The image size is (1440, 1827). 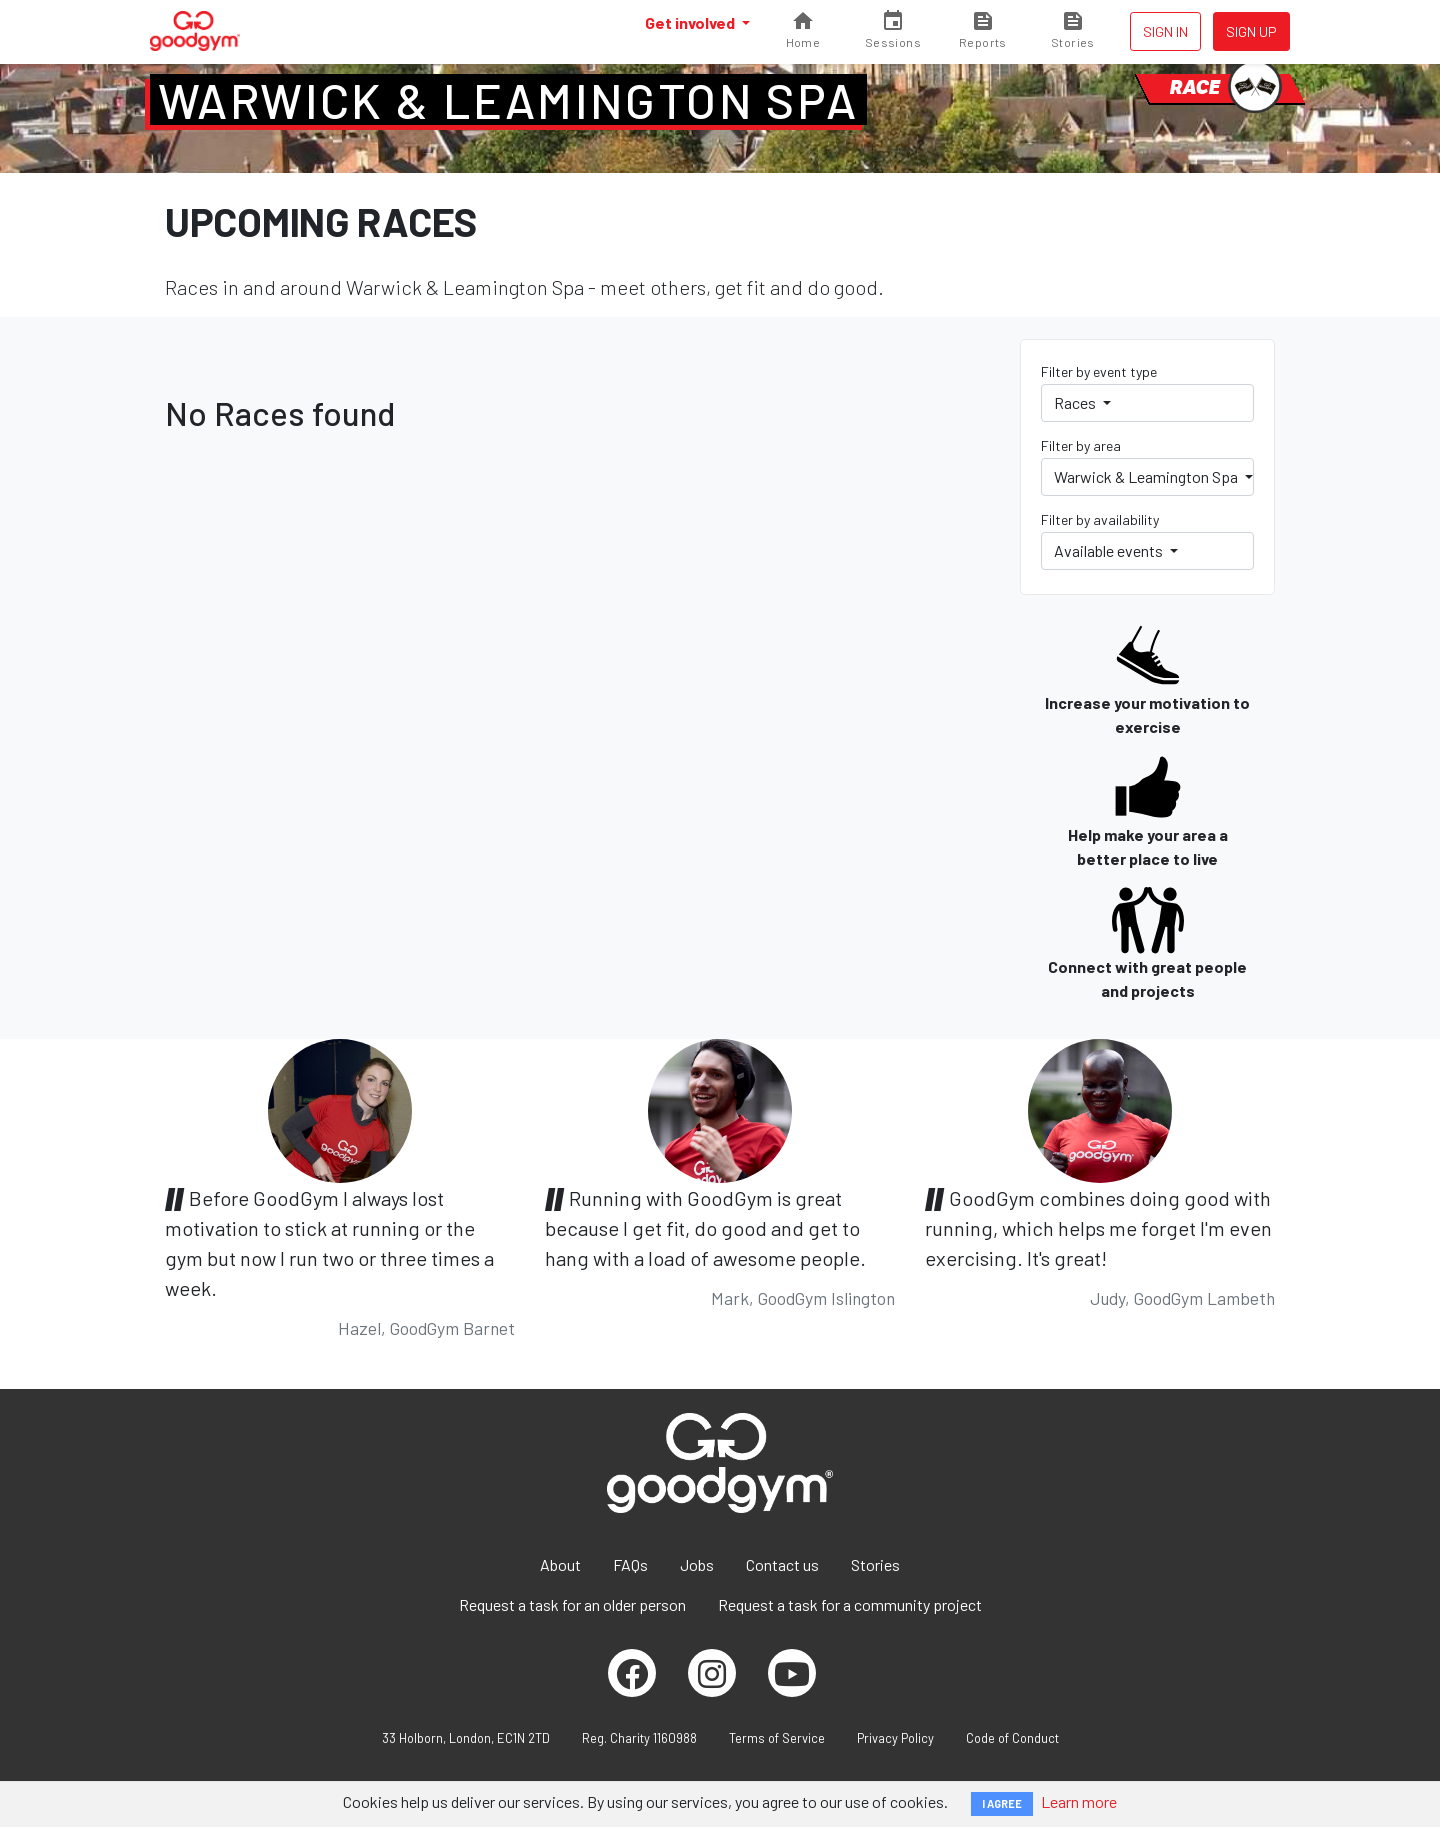 What do you see at coordinates (1012, 1738) in the screenshot?
I see `Code of Conduct` at bounding box center [1012, 1738].